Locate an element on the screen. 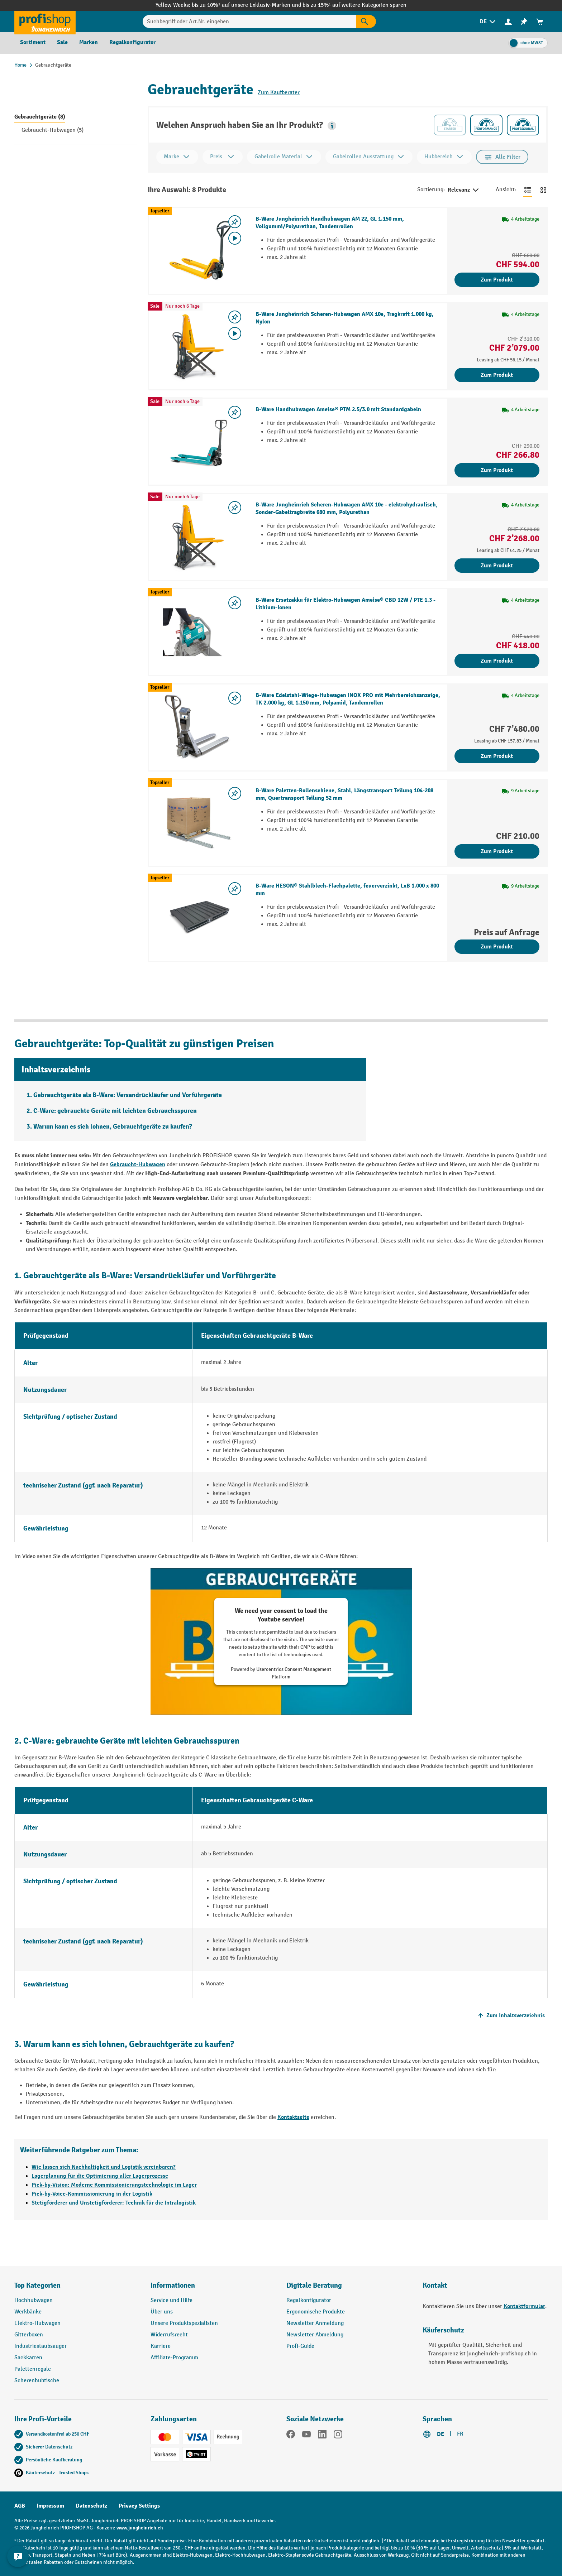 Image resolution: width=562 pixels, height=2576 pixels. [LinkedIn] is located at coordinates (322, 2435).